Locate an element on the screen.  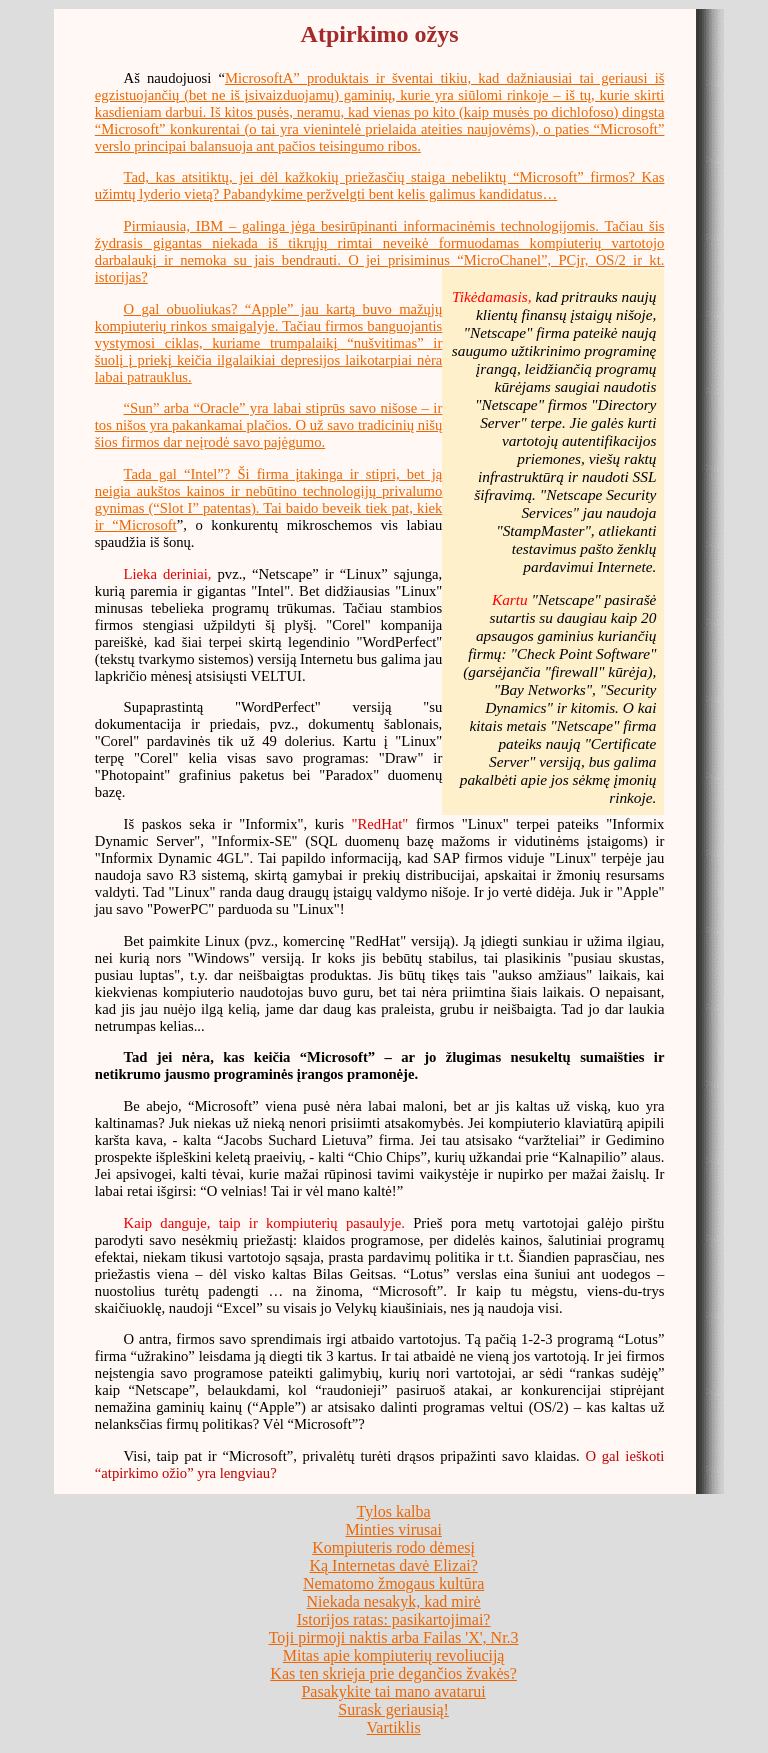
Mitas apie kompiuterių revoliuciją is located at coordinates (394, 1655).